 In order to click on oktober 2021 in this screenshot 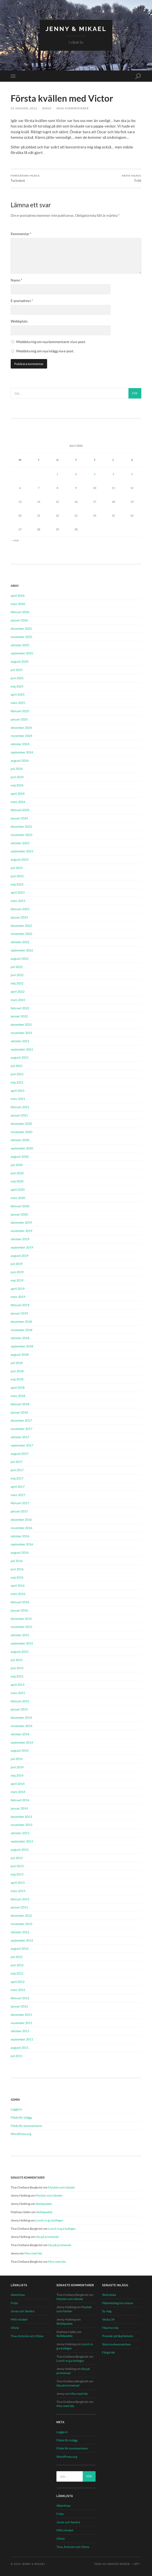, I will do `click(20, 1041)`.